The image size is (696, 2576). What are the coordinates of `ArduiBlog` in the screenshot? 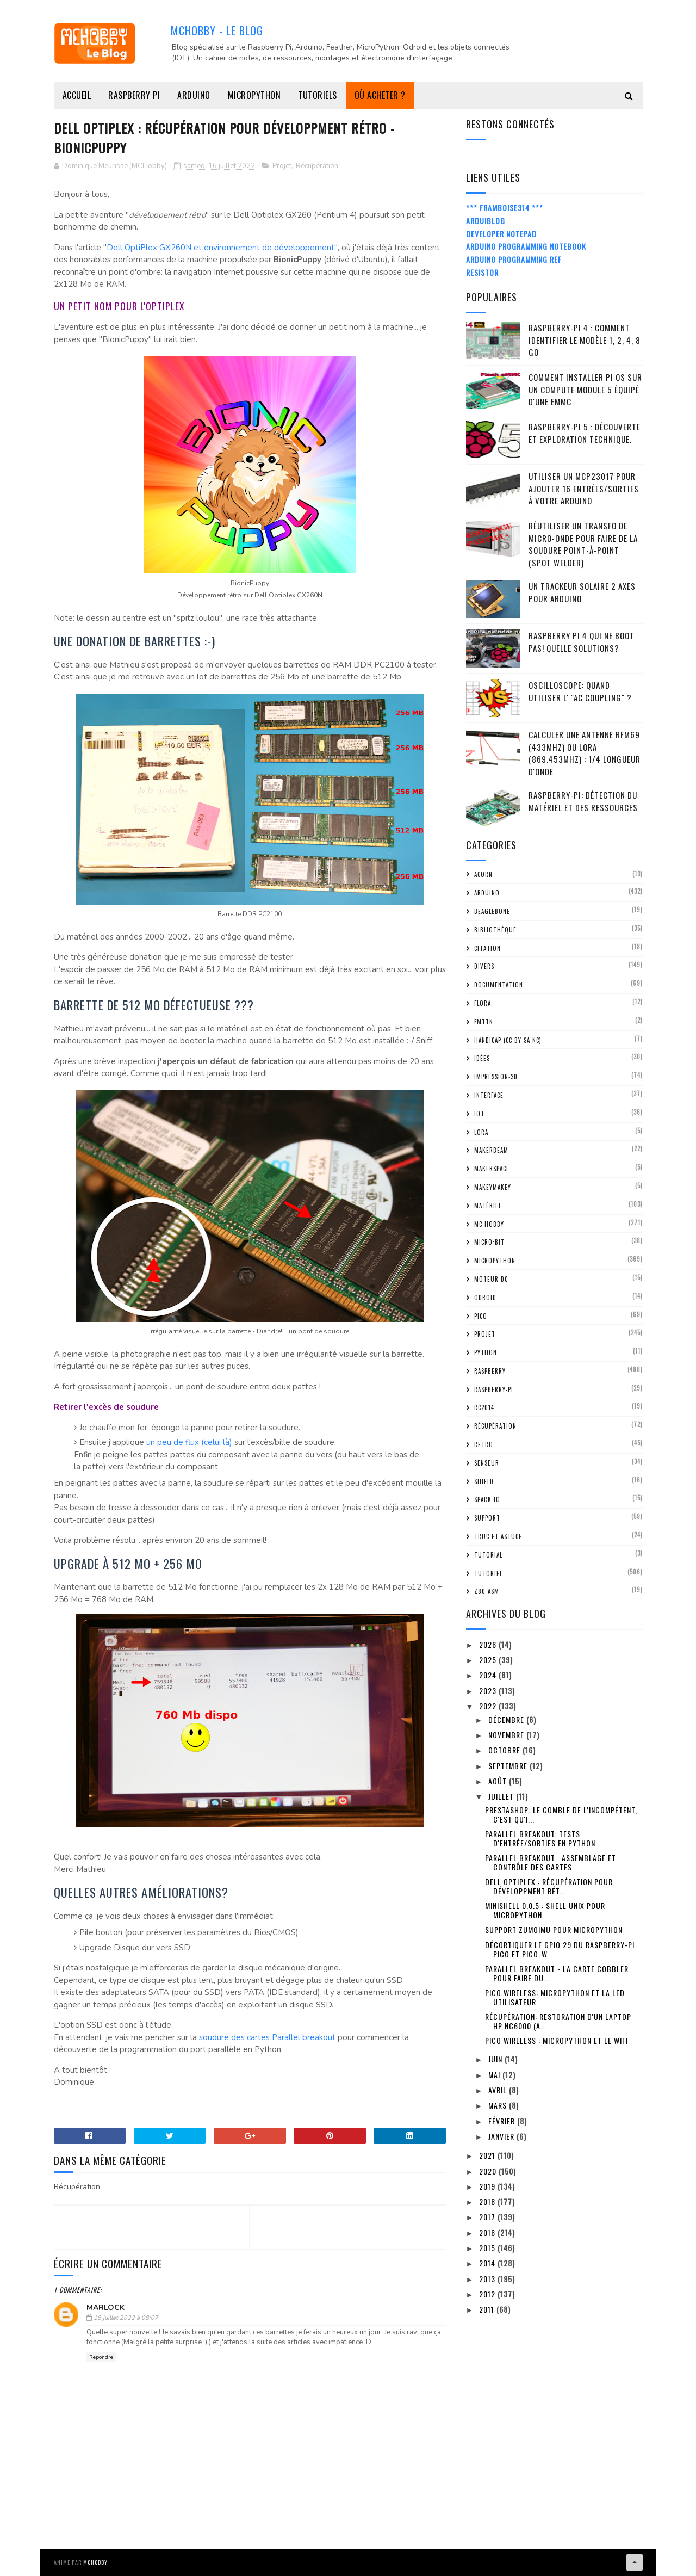 It's located at (485, 220).